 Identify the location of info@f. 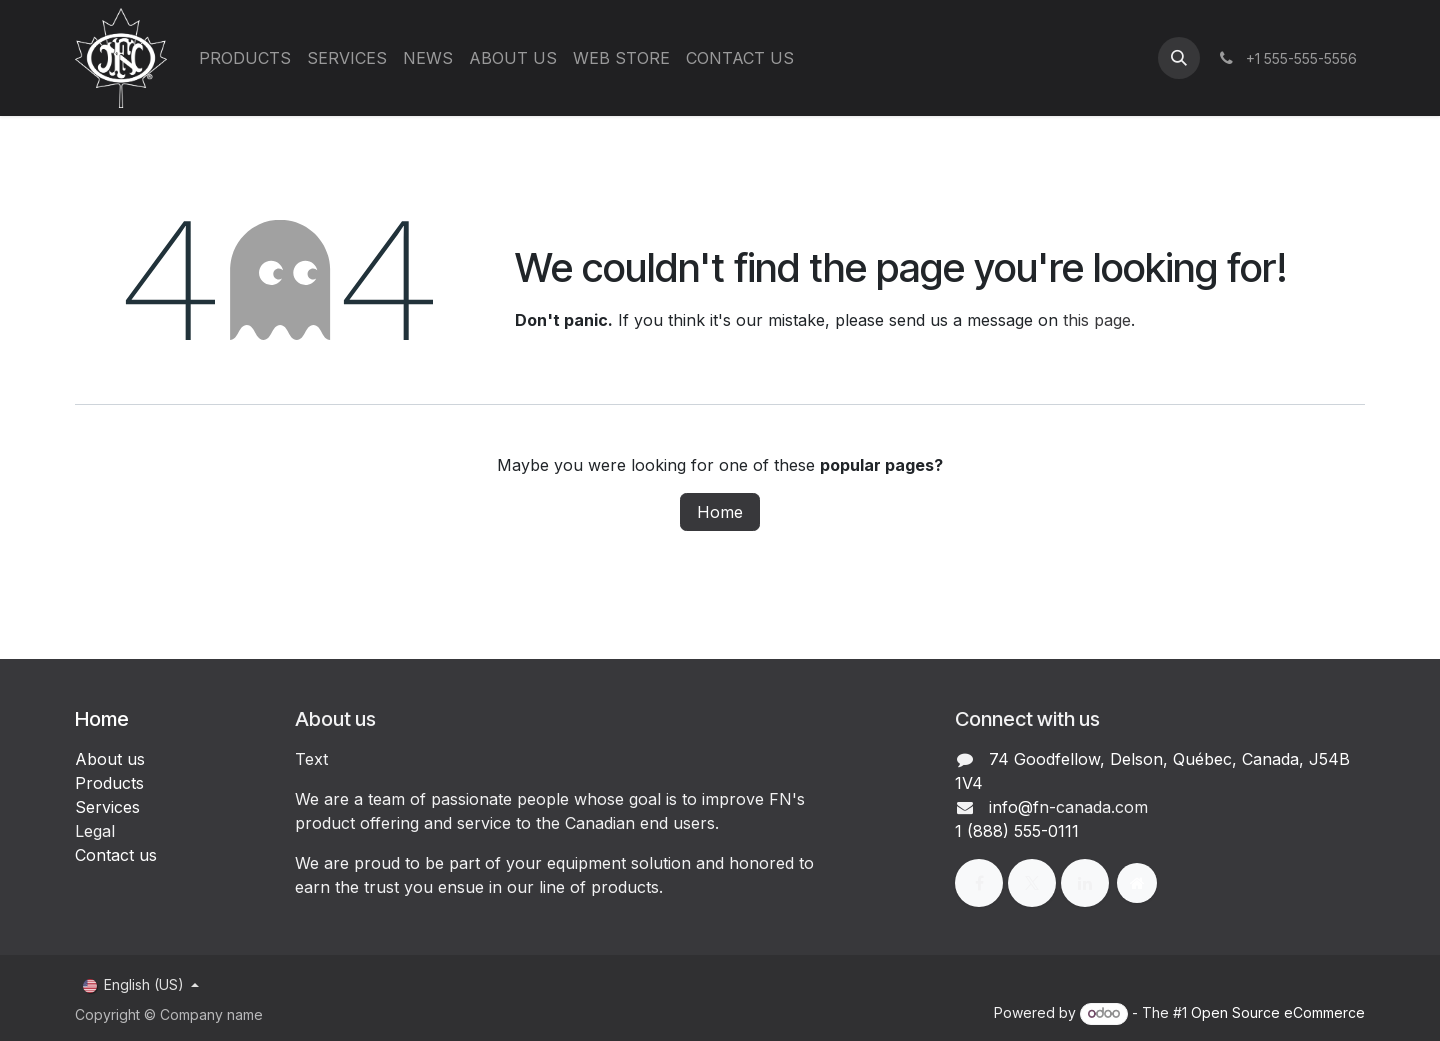
(1014, 807).